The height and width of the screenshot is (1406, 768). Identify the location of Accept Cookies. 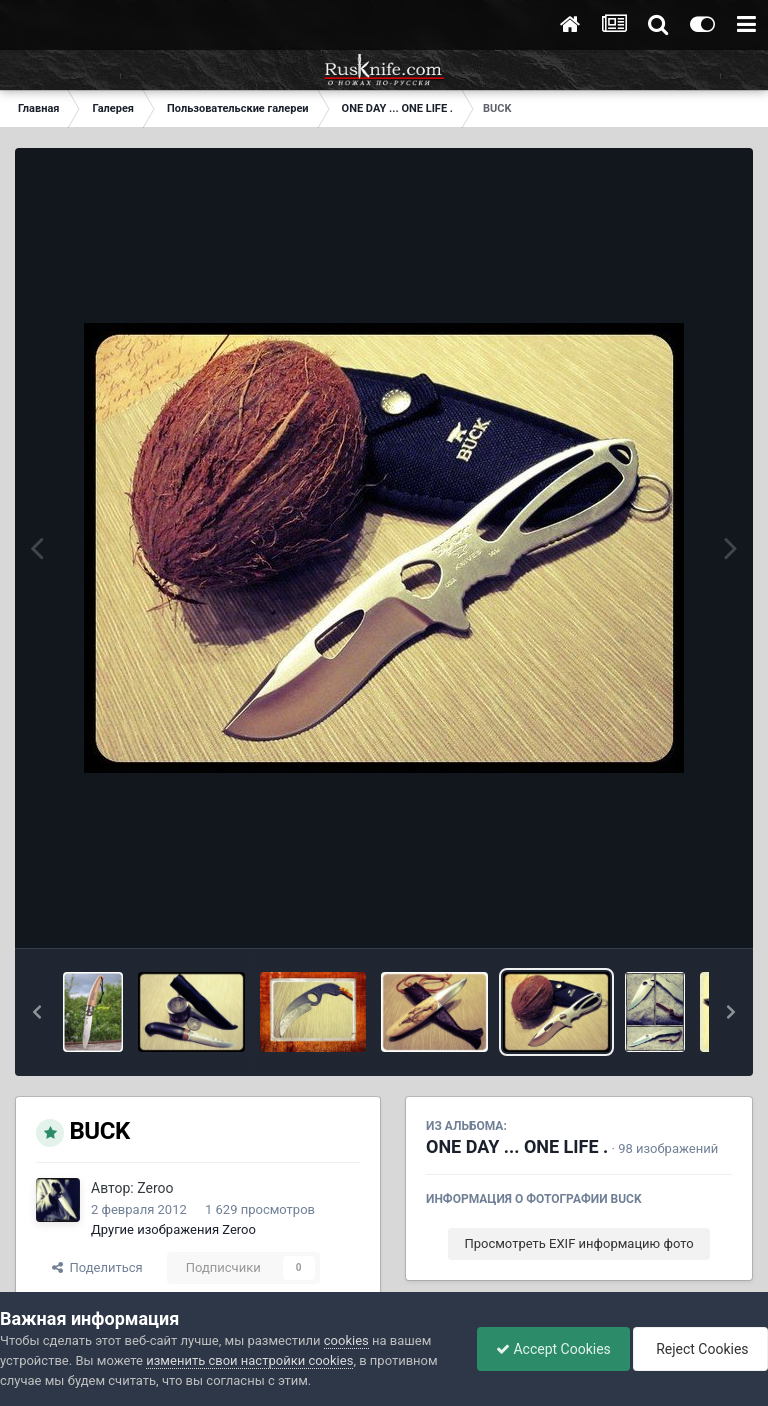
(548, 1349).